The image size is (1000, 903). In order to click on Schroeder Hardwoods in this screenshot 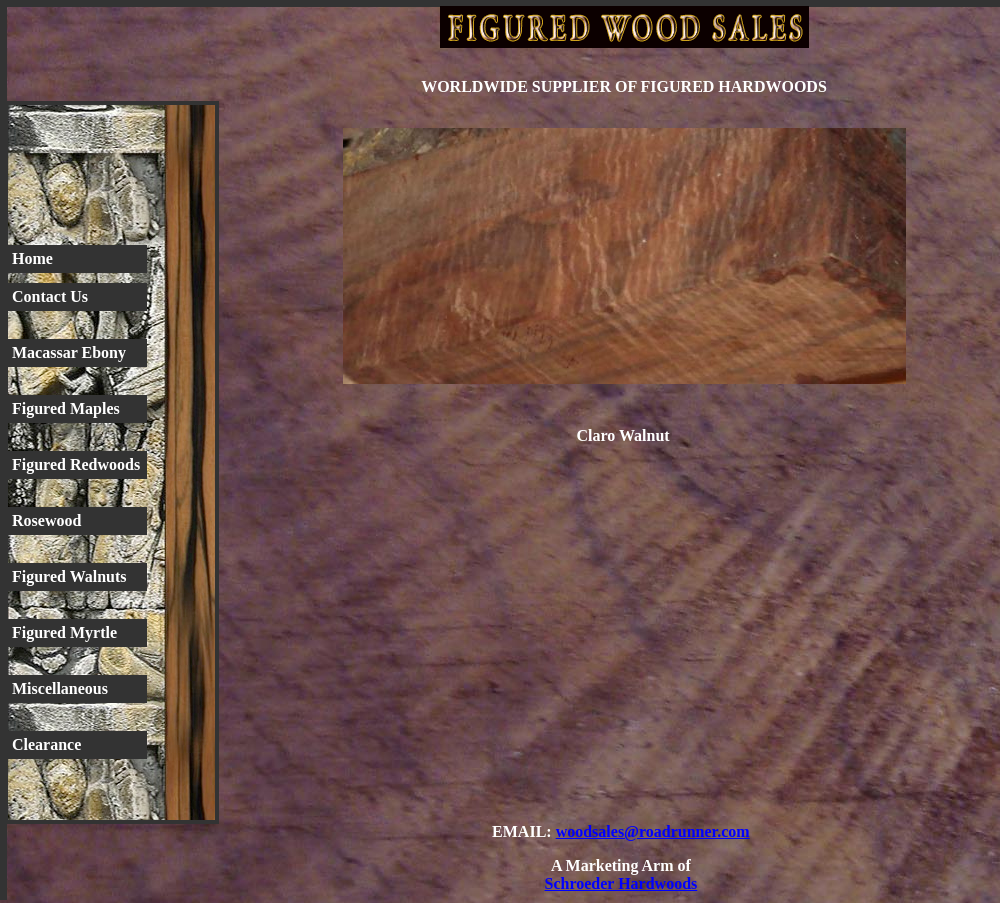, I will do `click(621, 883)`.